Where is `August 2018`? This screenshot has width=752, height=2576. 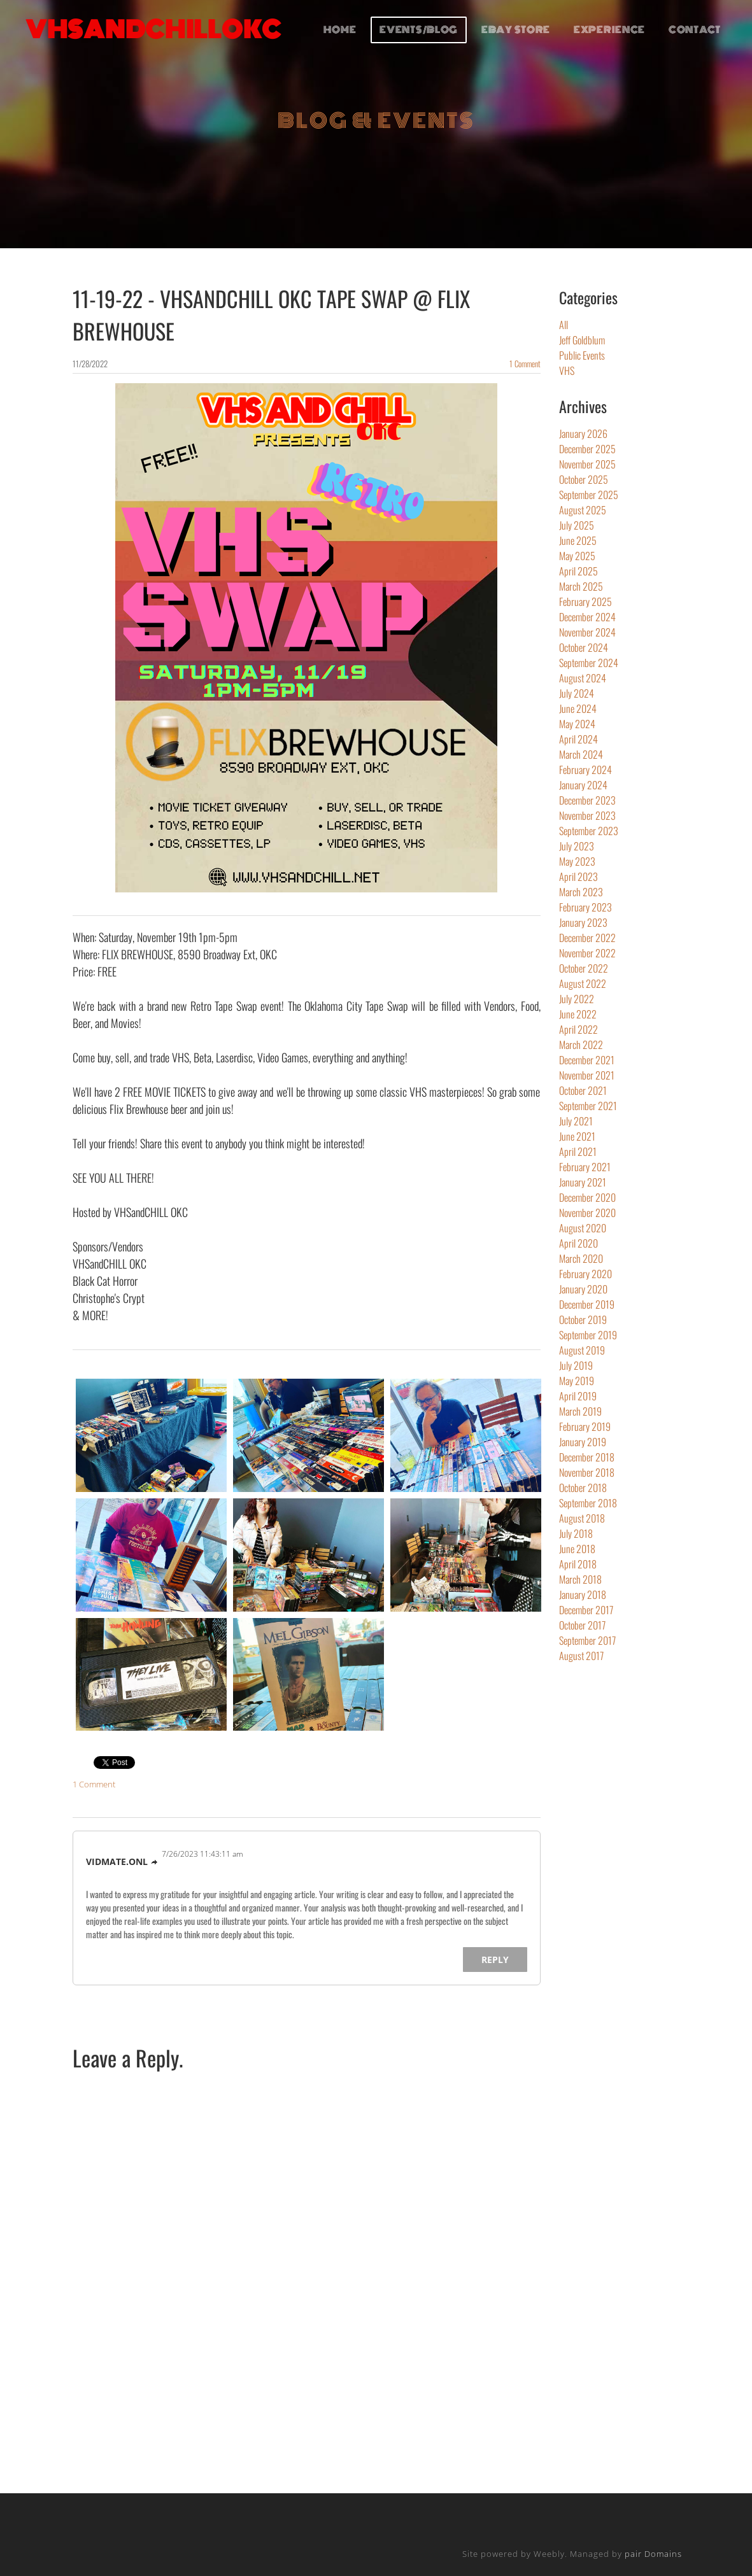
August 2018 is located at coordinates (582, 1518).